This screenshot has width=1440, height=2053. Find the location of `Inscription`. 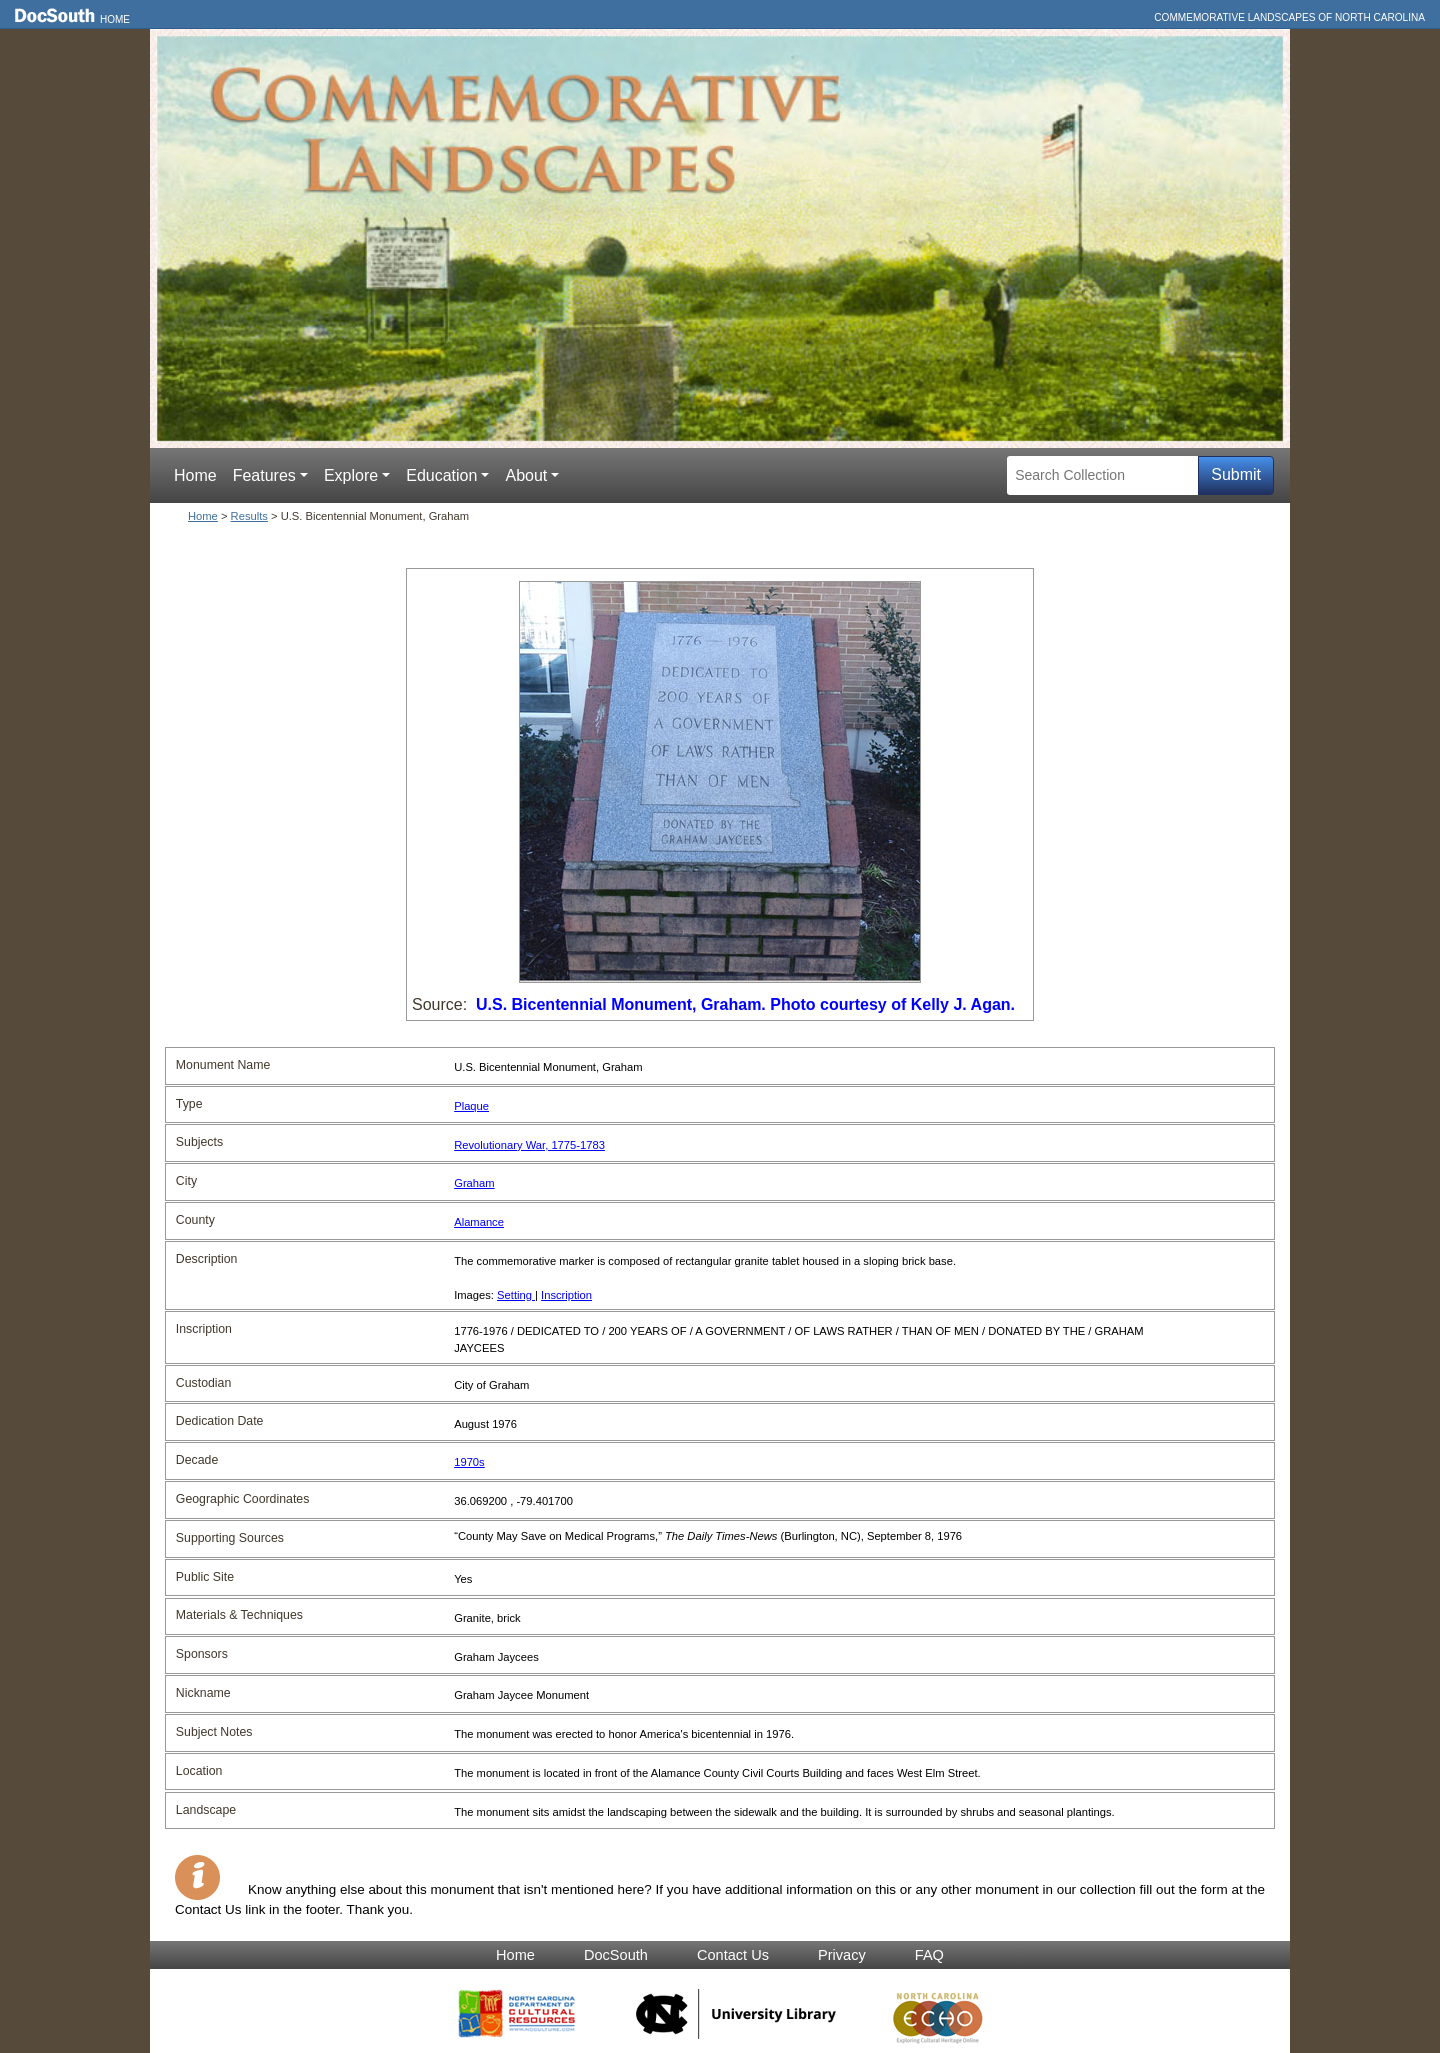

Inscription is located at coordinates (566, 1295).